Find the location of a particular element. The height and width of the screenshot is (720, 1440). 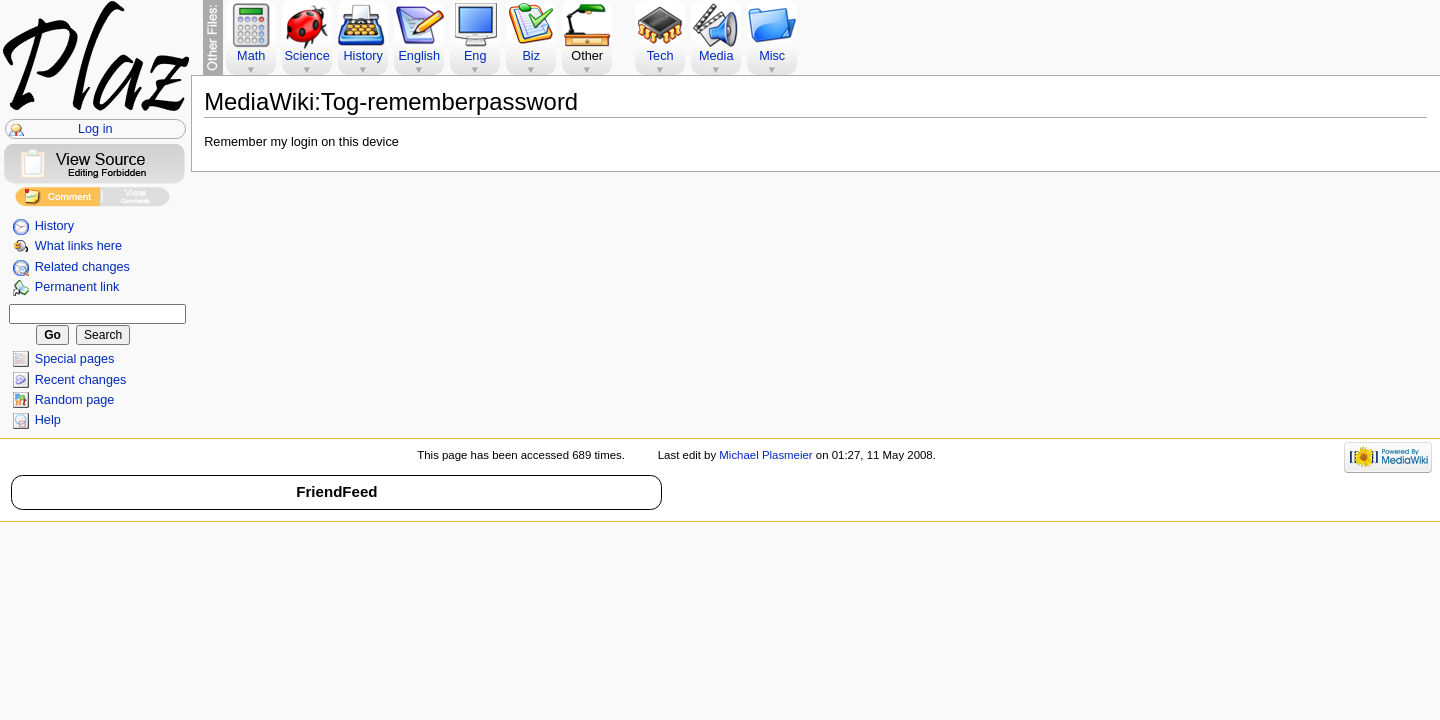

Math is located at coordinates (251, 56).